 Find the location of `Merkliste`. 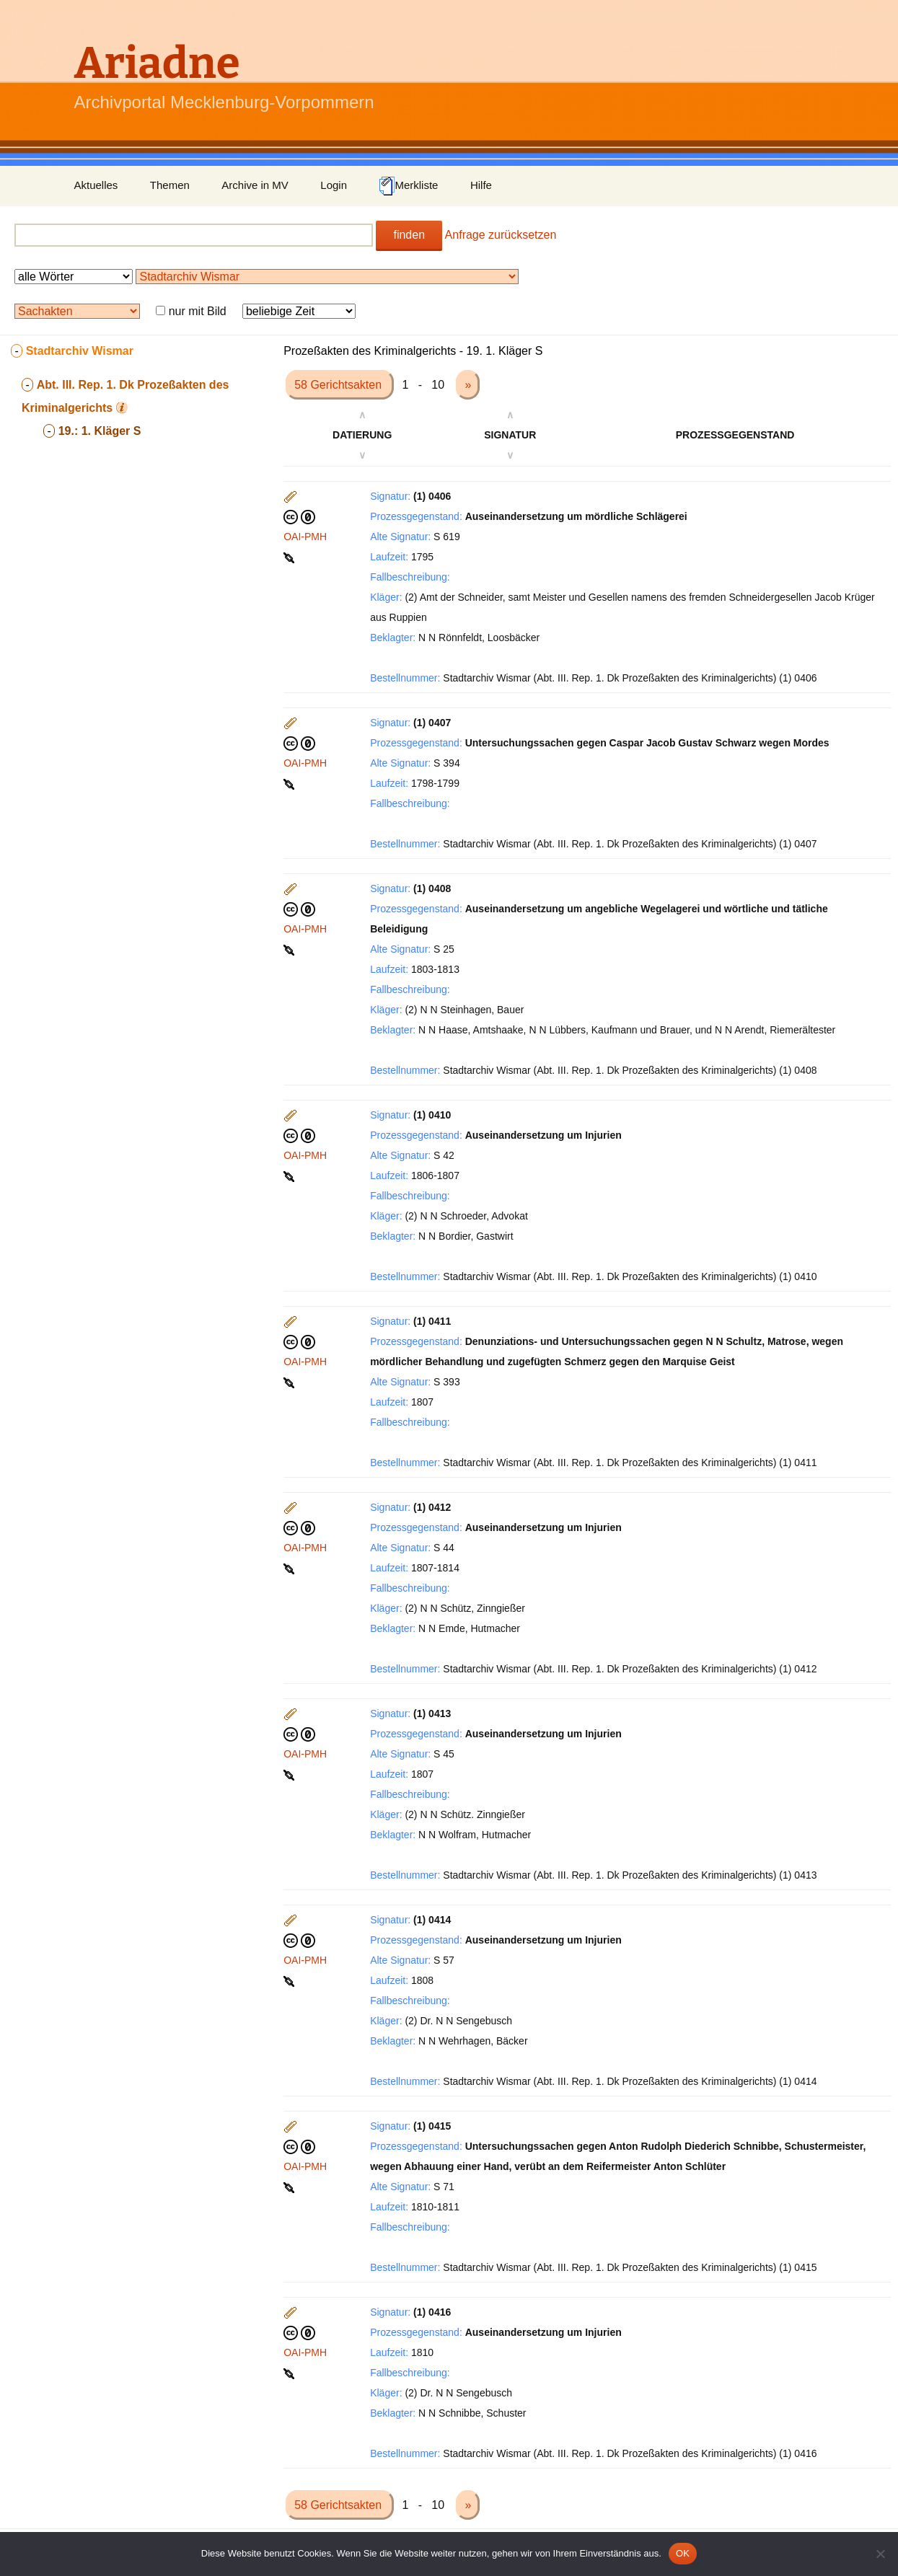

Merkliste is located at coordinates (408, 186).